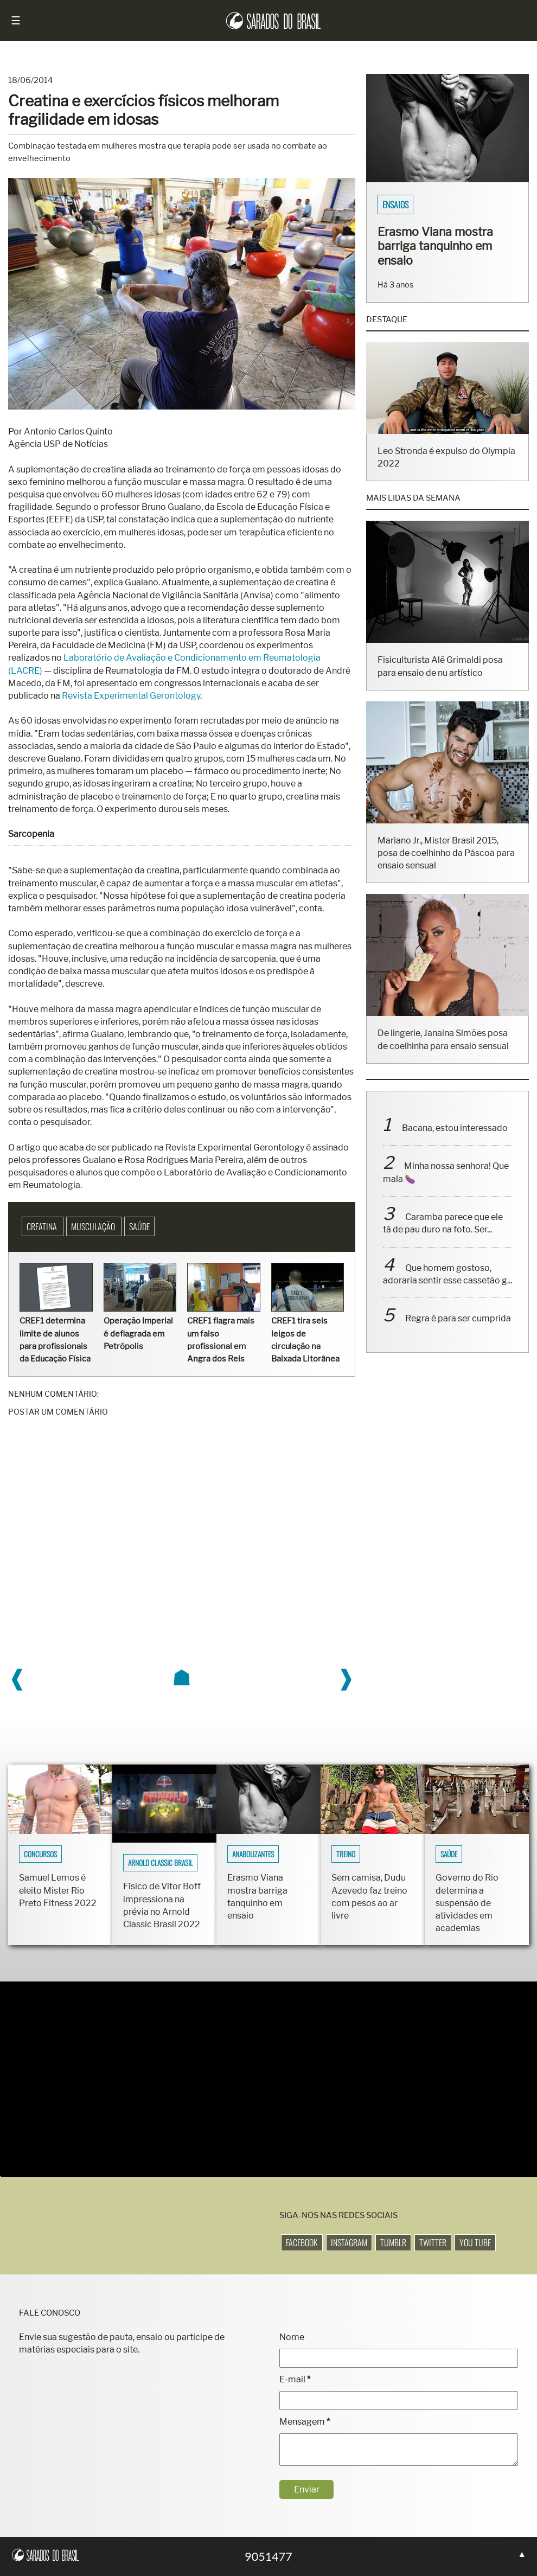  Describe the element at coordinates (475, 2242) in the screenshot. I see `You Tube` at that location.